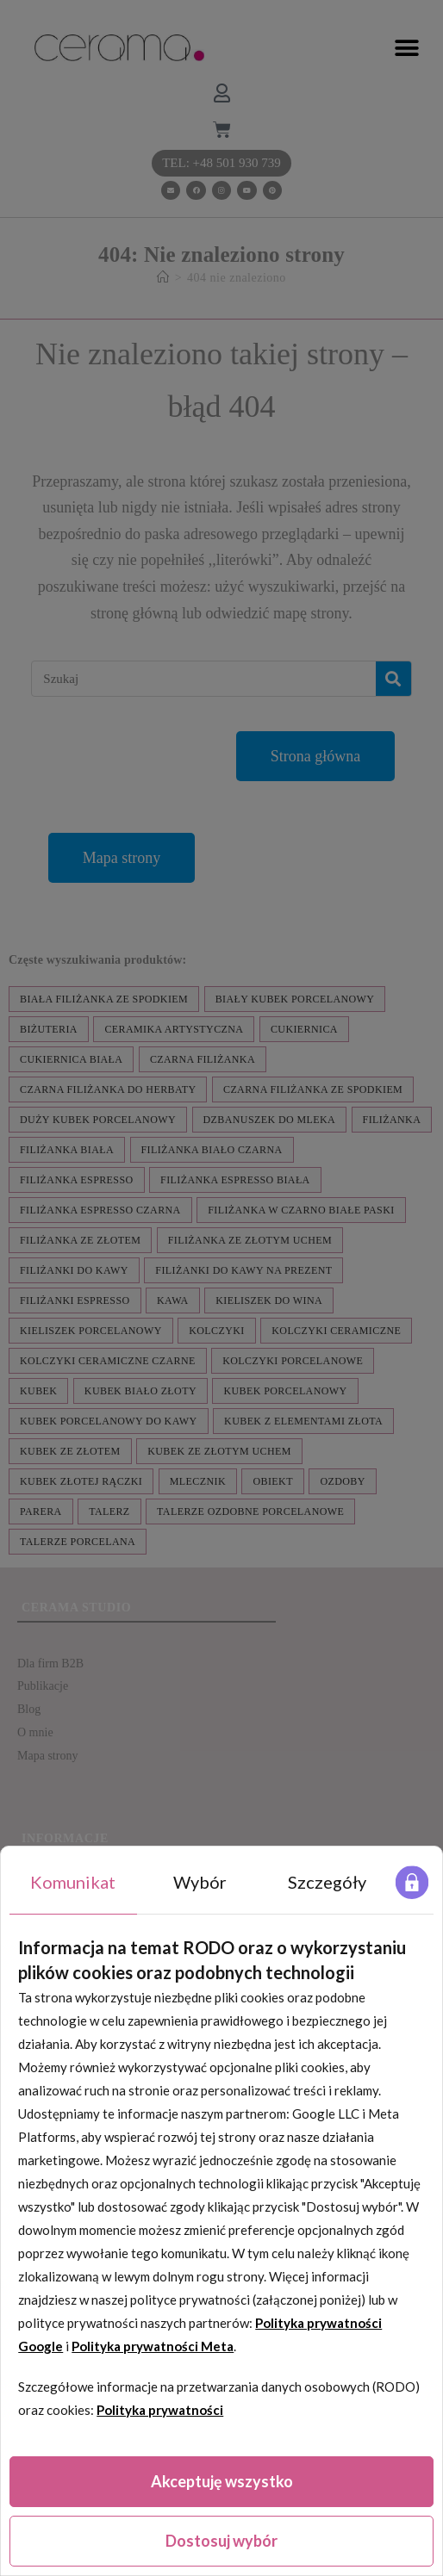  Describe the element at coordinates (153, 2346) in the screenshot. I see `Polityka prywatności Meta` at that location.